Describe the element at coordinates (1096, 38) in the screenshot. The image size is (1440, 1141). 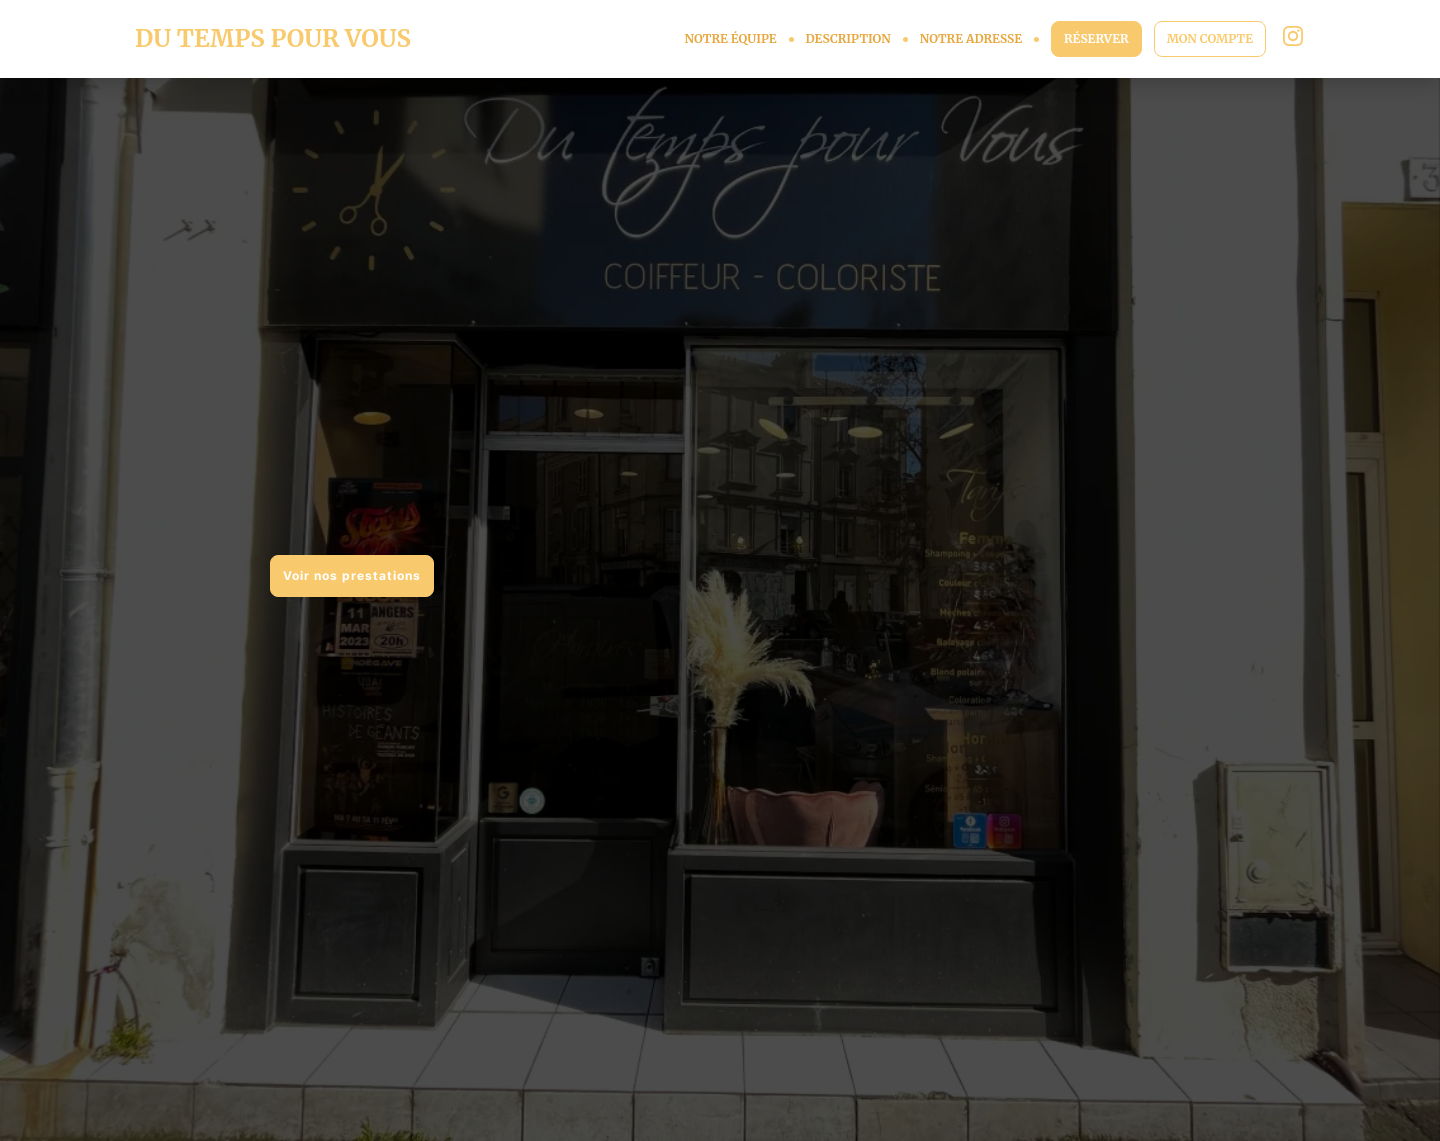
I see `RÉSERVER` at that location.